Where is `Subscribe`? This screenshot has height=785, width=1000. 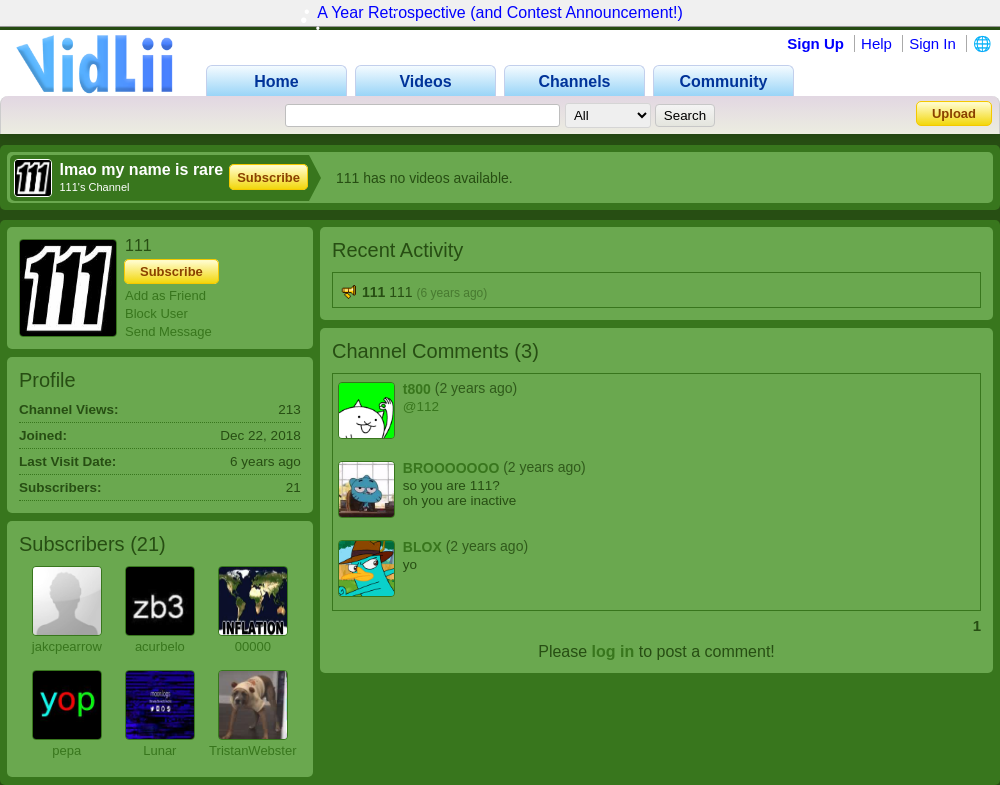 Subscribe is located at coordinates (268, 177).